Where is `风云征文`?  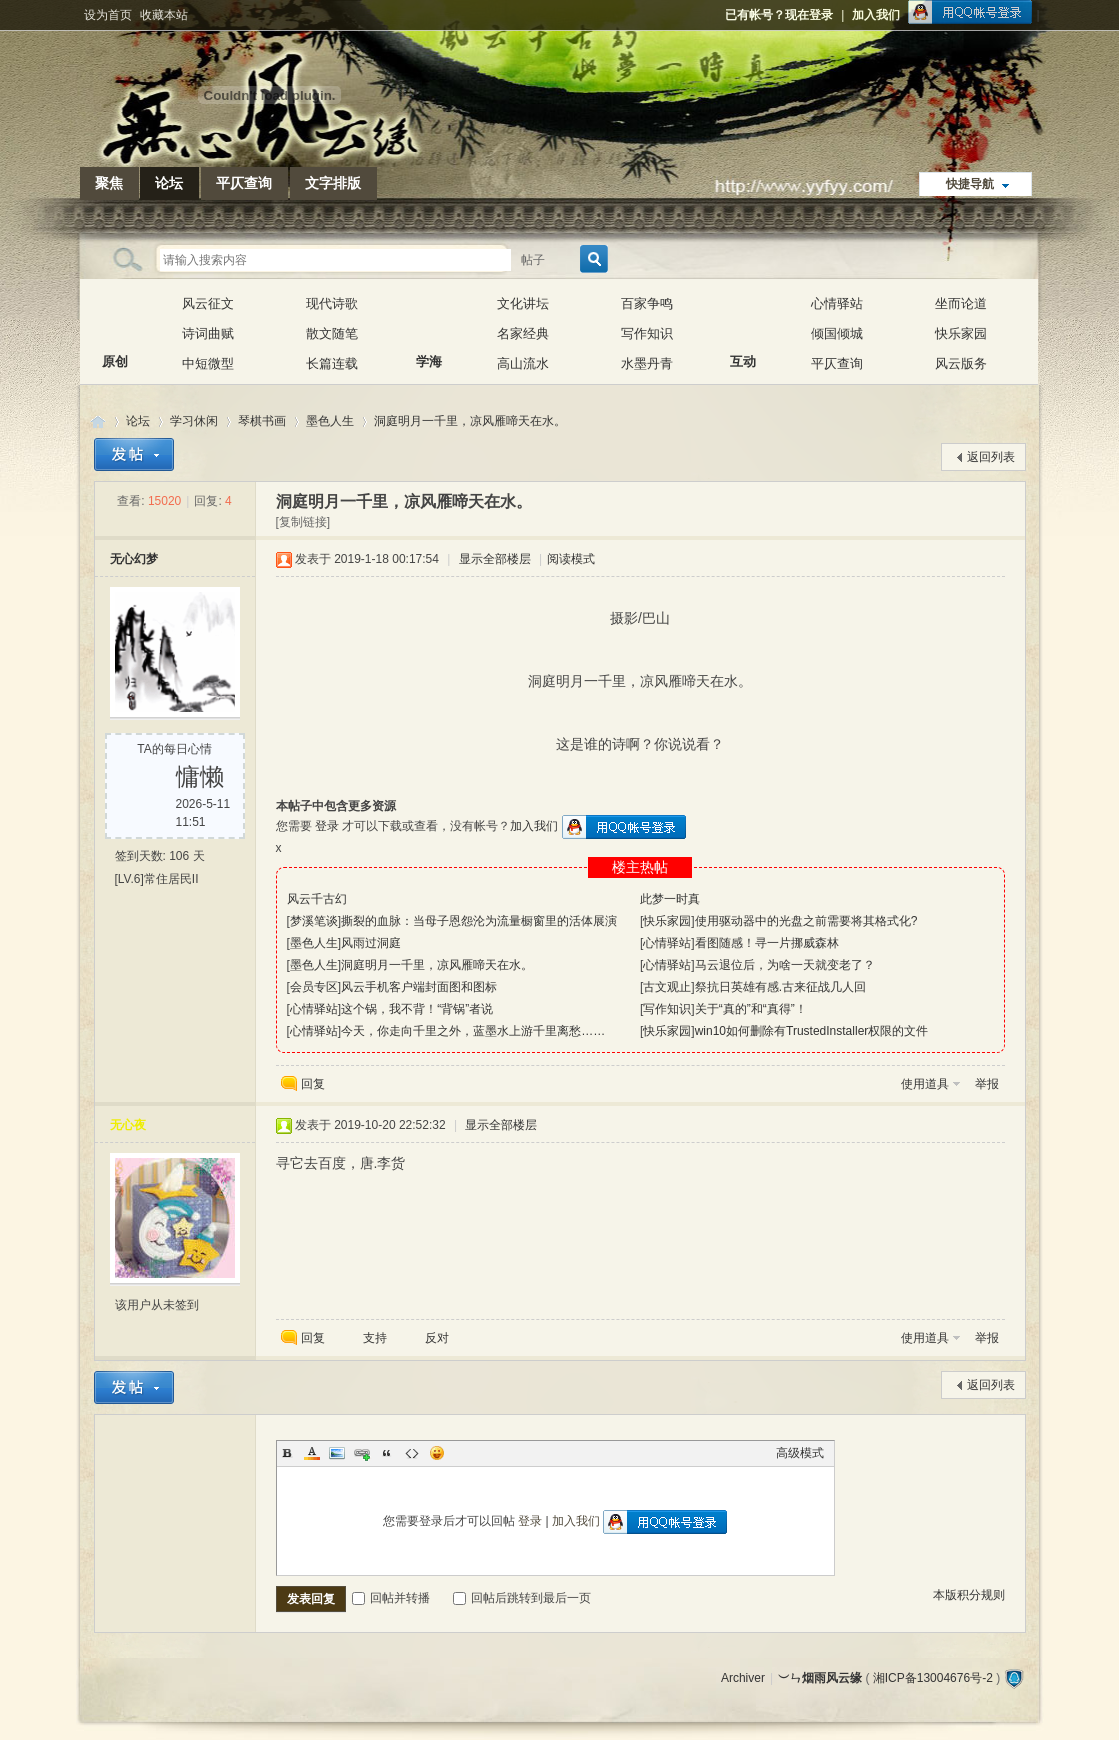
风云征文 is located at coordinates (208, 303).